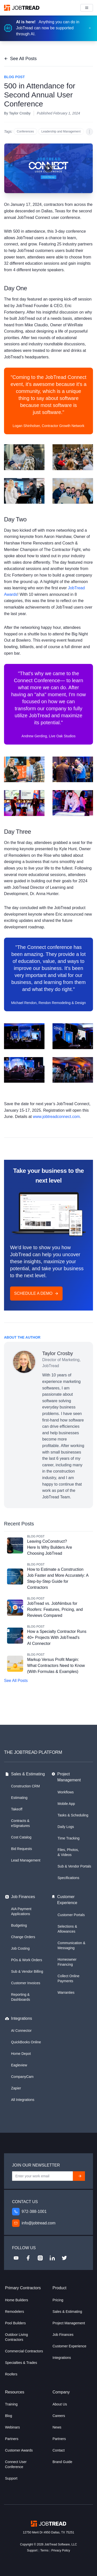 Image resolution: width=97 pixels, height=2576 pixels. I want to click on Eagleview, so click(19, 2065).